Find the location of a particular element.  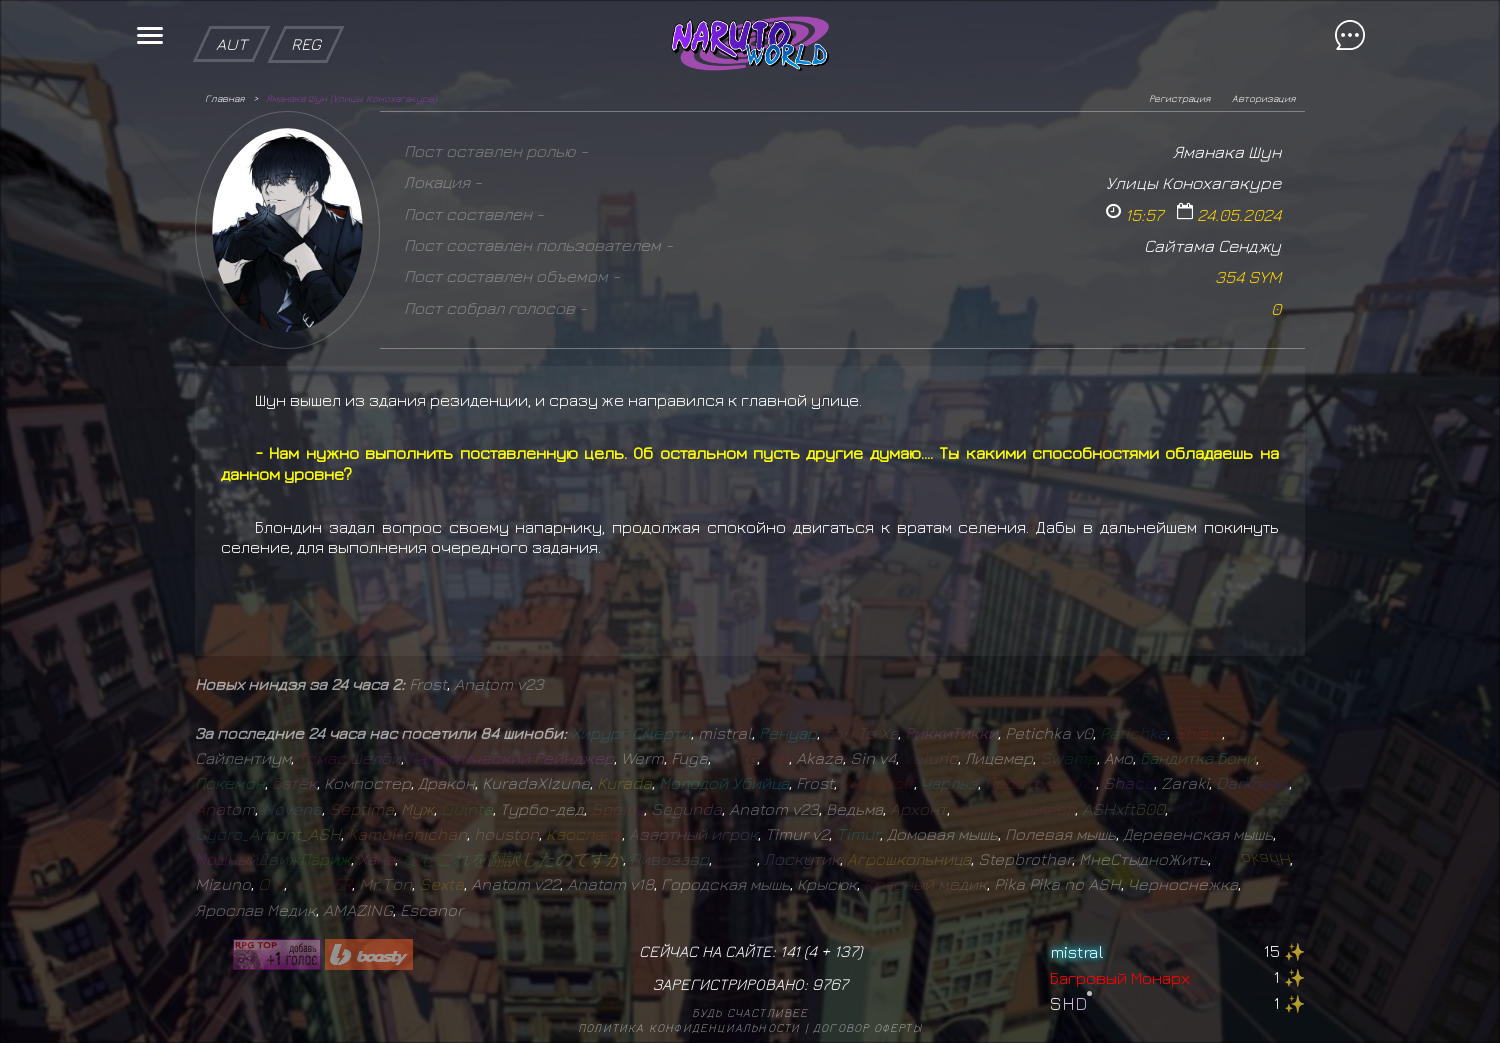

137 is located at coordinates (846, 951).